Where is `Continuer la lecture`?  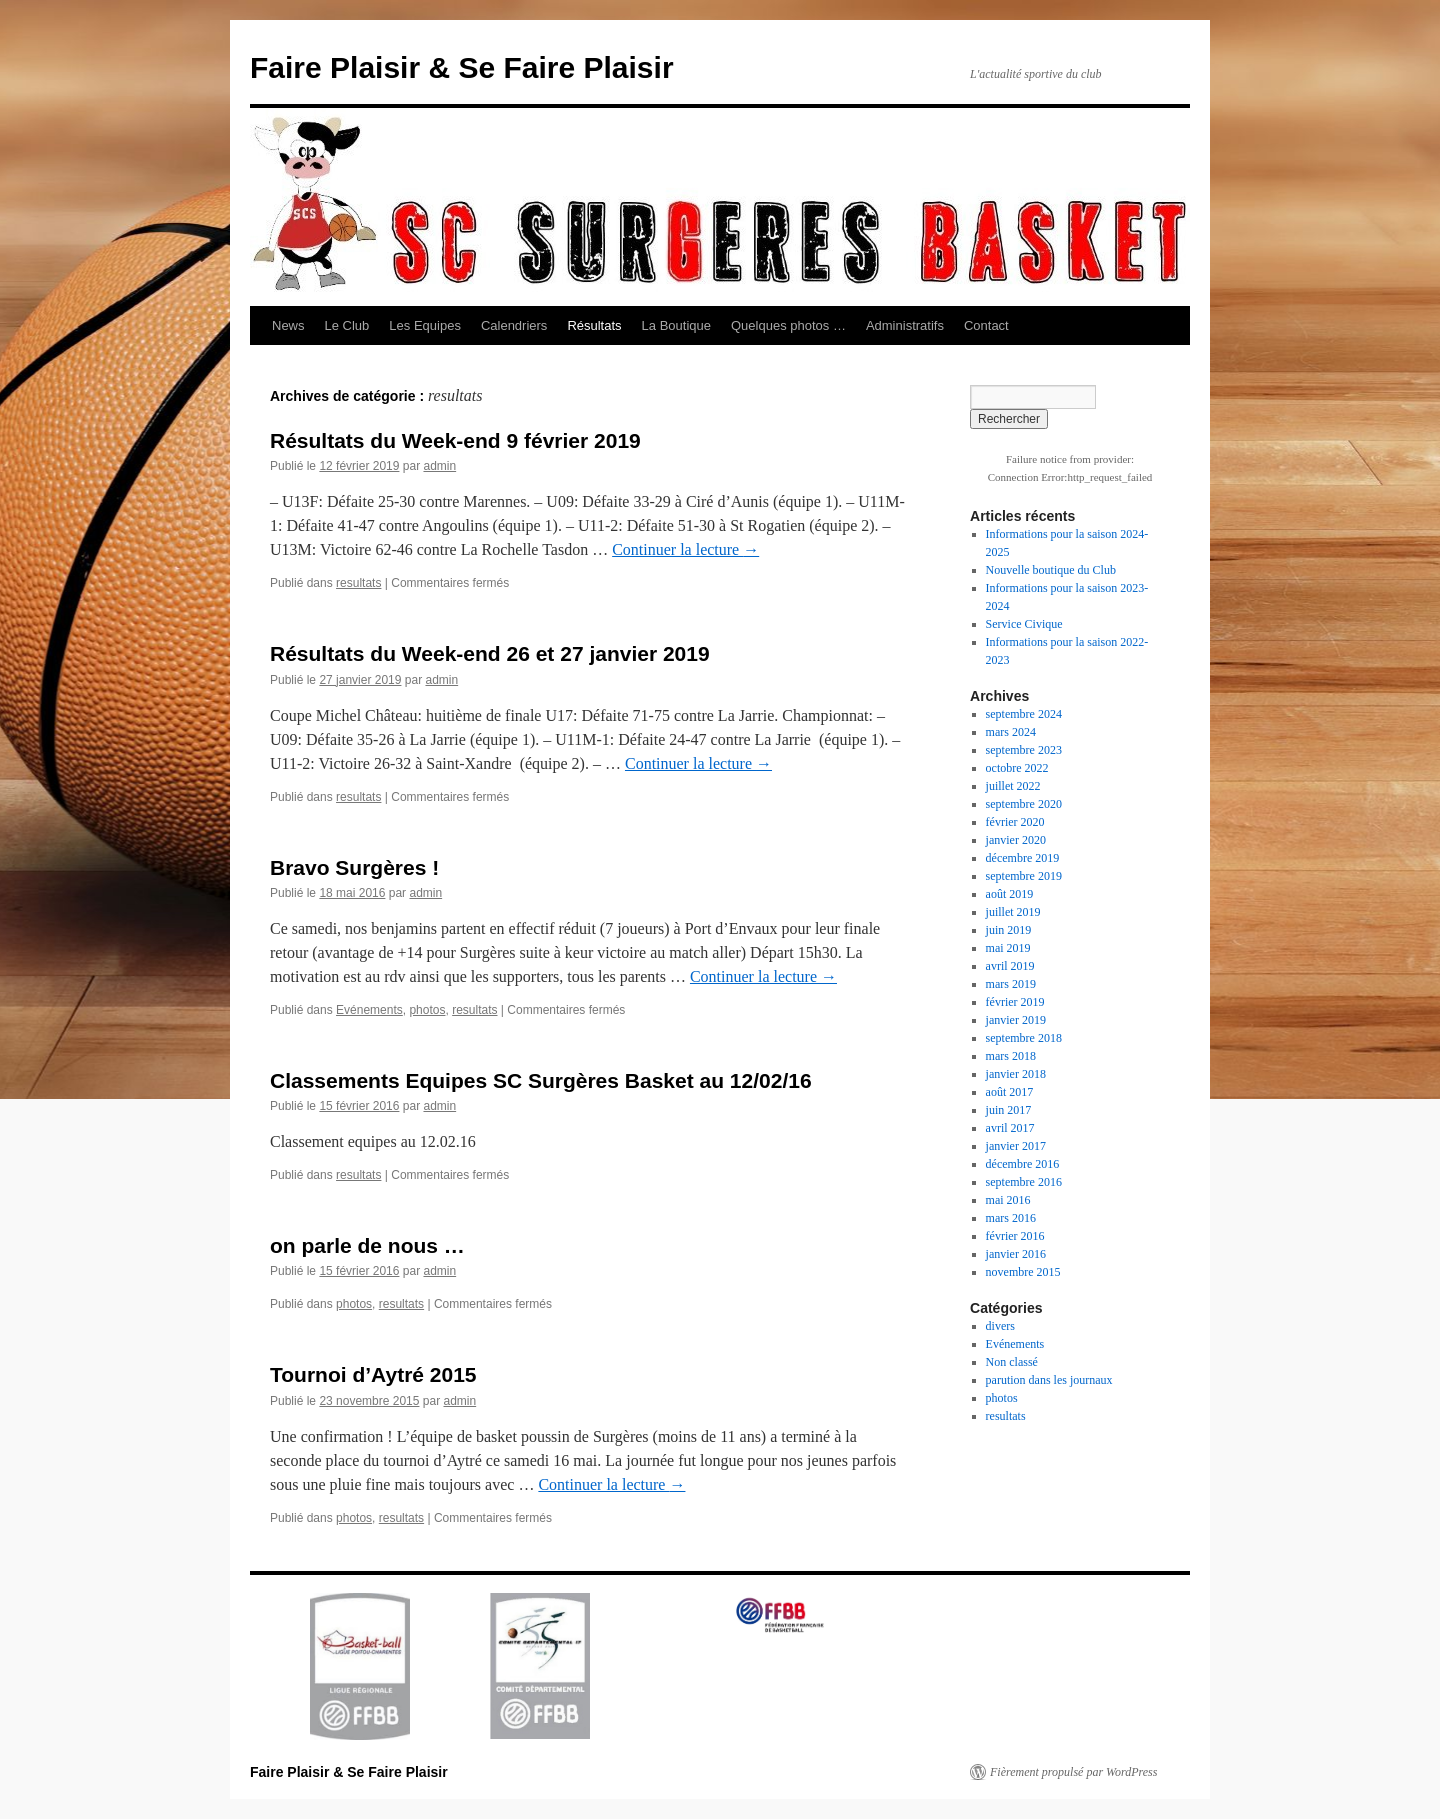
Continuer la lecture is located at coordinates (685, 549).